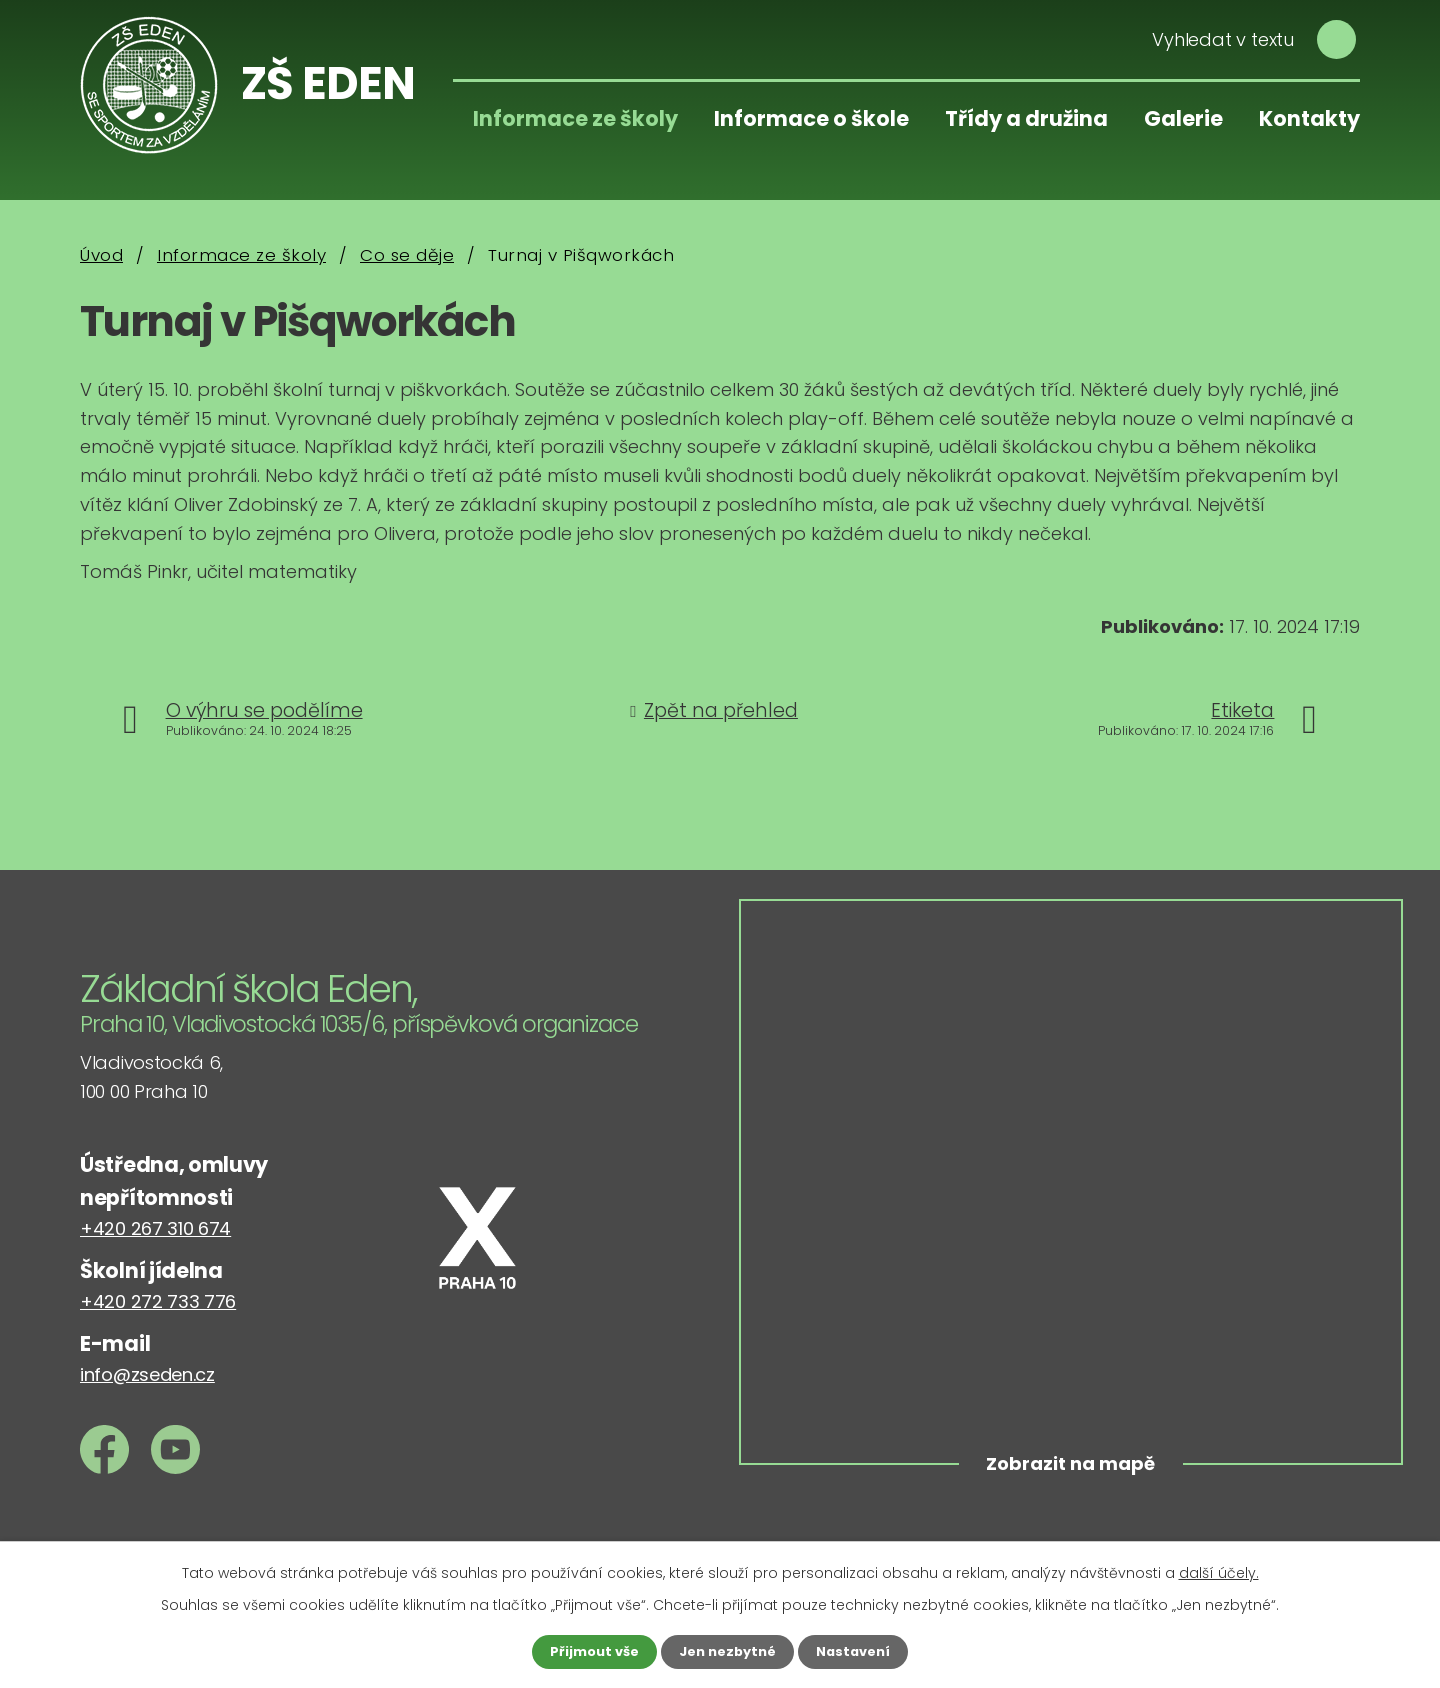  I want to click on Přijmout vše, so click(587, 1651).